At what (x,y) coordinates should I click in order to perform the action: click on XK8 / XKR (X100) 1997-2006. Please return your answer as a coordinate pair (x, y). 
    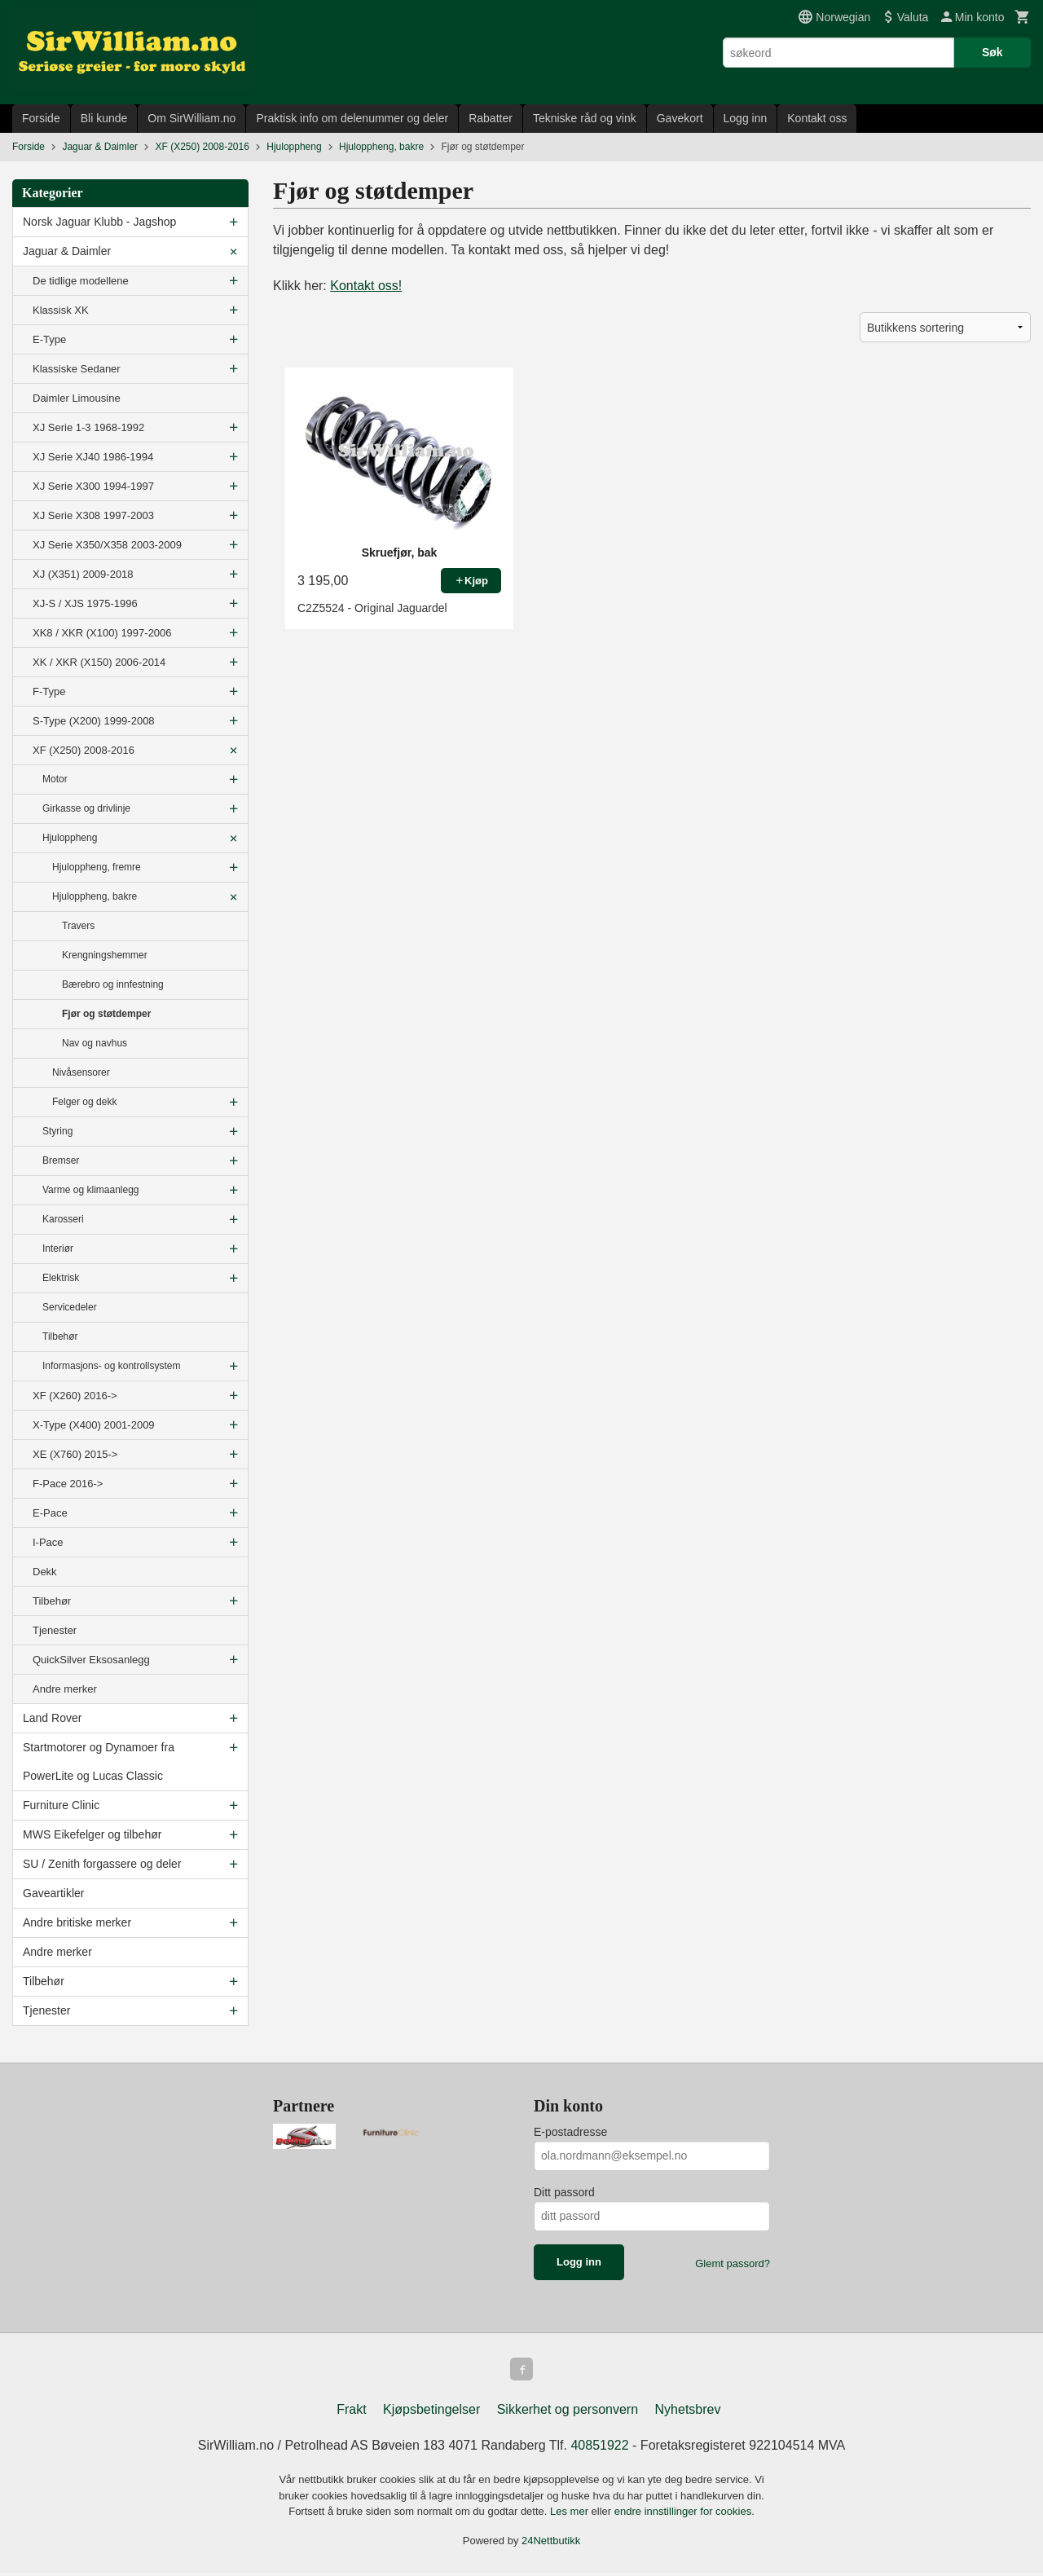
    Looking at the image, I should click on (102, 633).